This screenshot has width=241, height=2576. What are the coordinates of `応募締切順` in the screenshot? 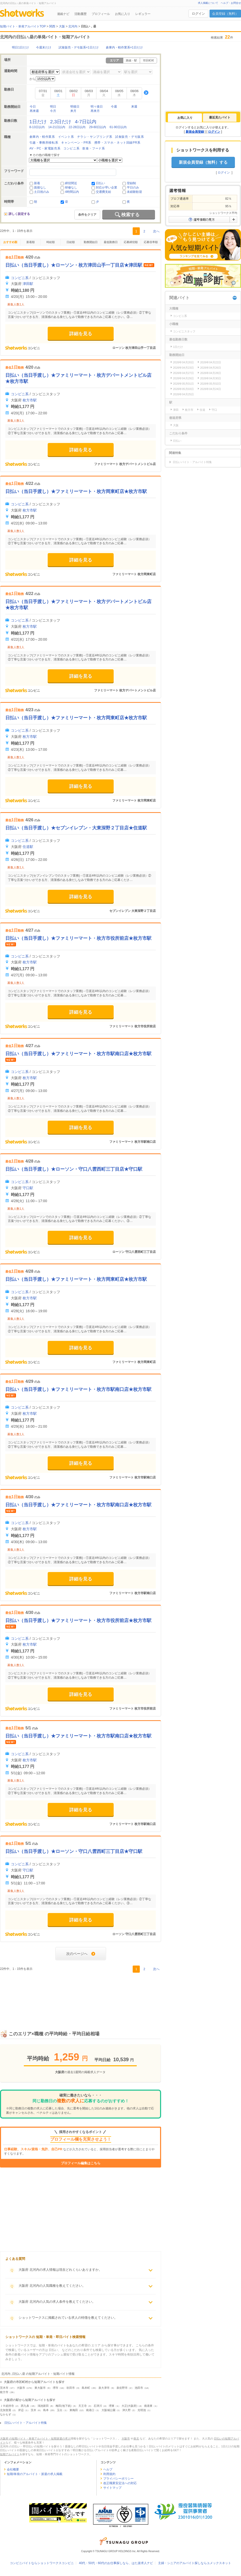 It's located at (131, 242).